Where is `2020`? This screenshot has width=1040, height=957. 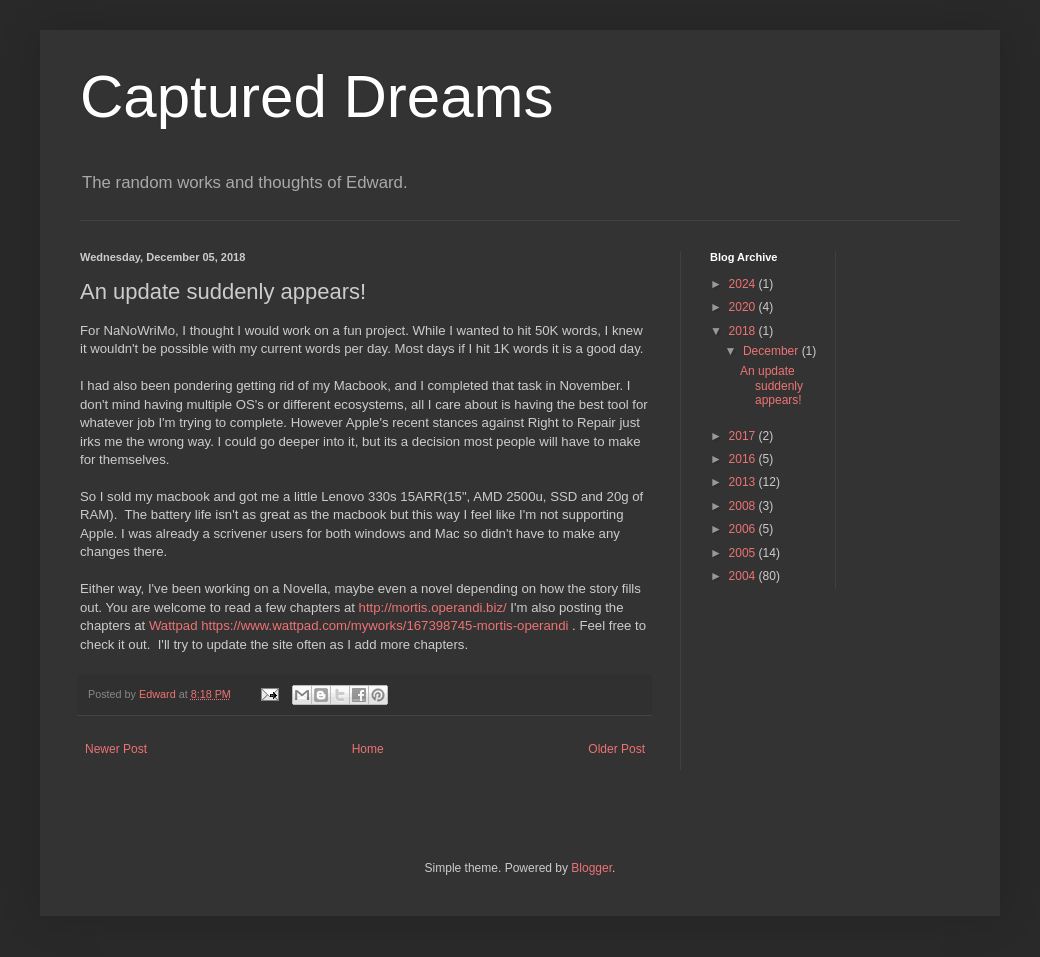
2020 is located at coordinates (744, 307).